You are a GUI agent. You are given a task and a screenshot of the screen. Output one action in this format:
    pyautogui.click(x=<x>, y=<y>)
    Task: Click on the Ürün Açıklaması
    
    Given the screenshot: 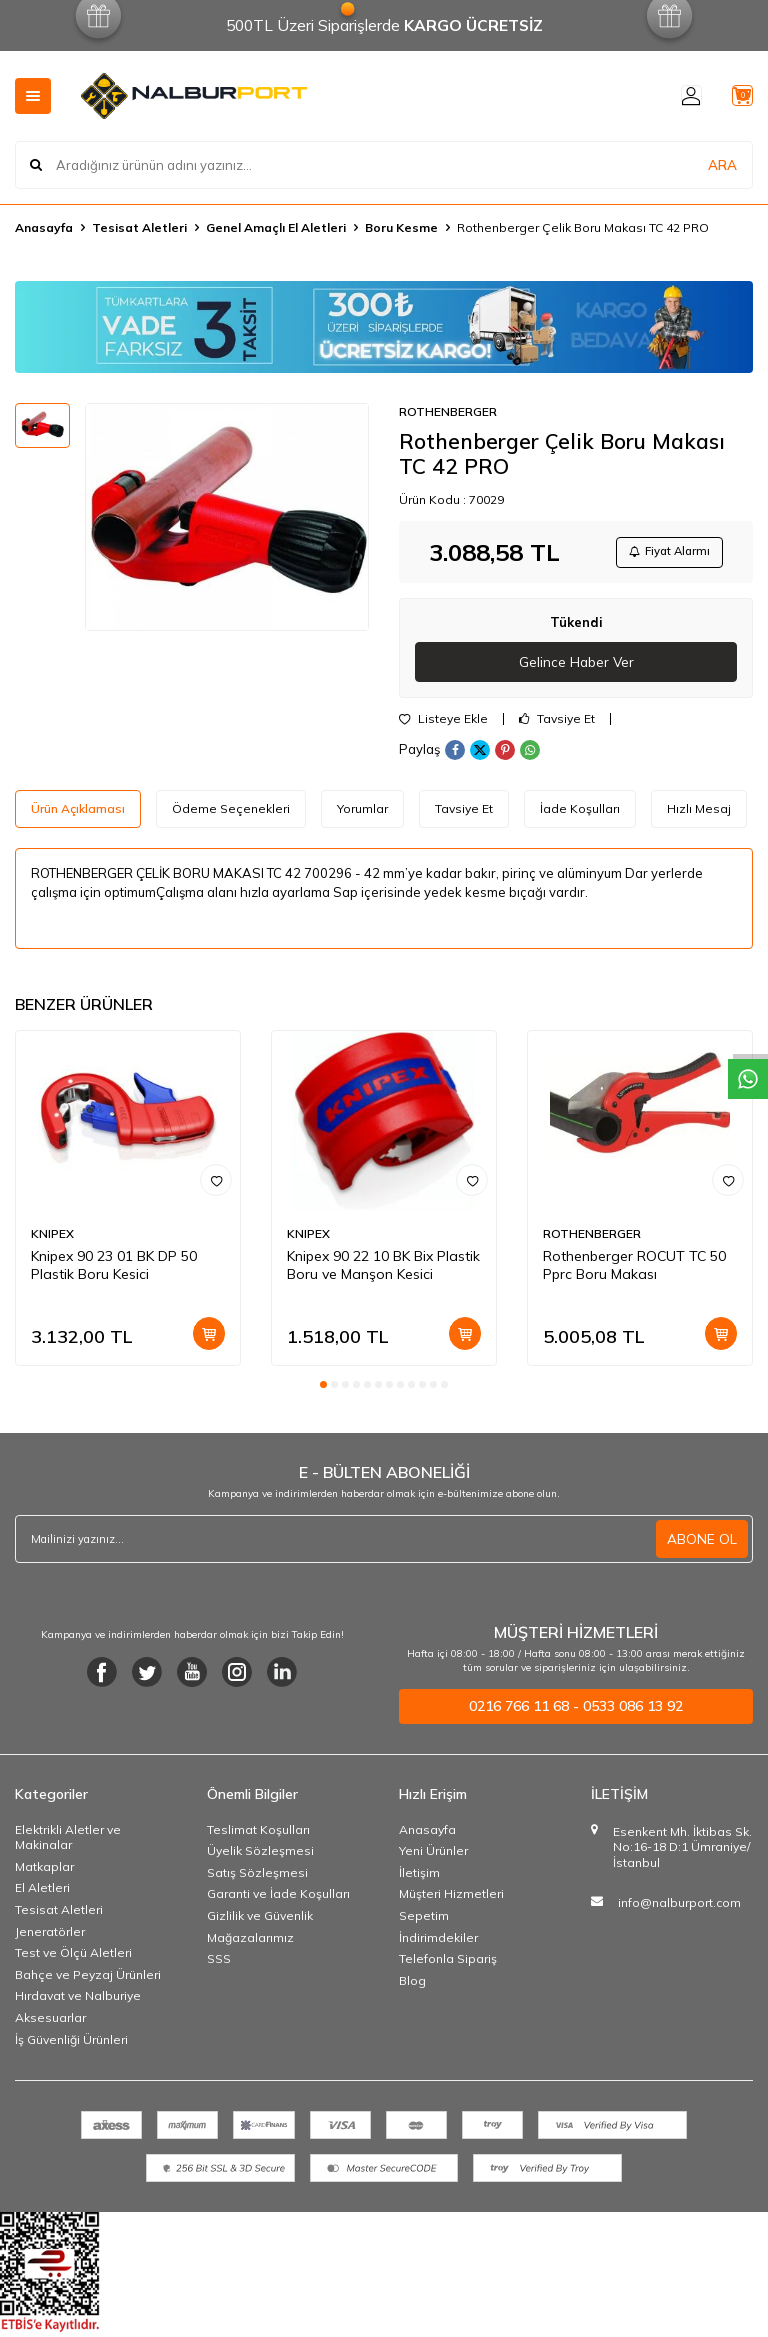 What is the action you would take?
    pyautogui.click(x=78, y=813)
    